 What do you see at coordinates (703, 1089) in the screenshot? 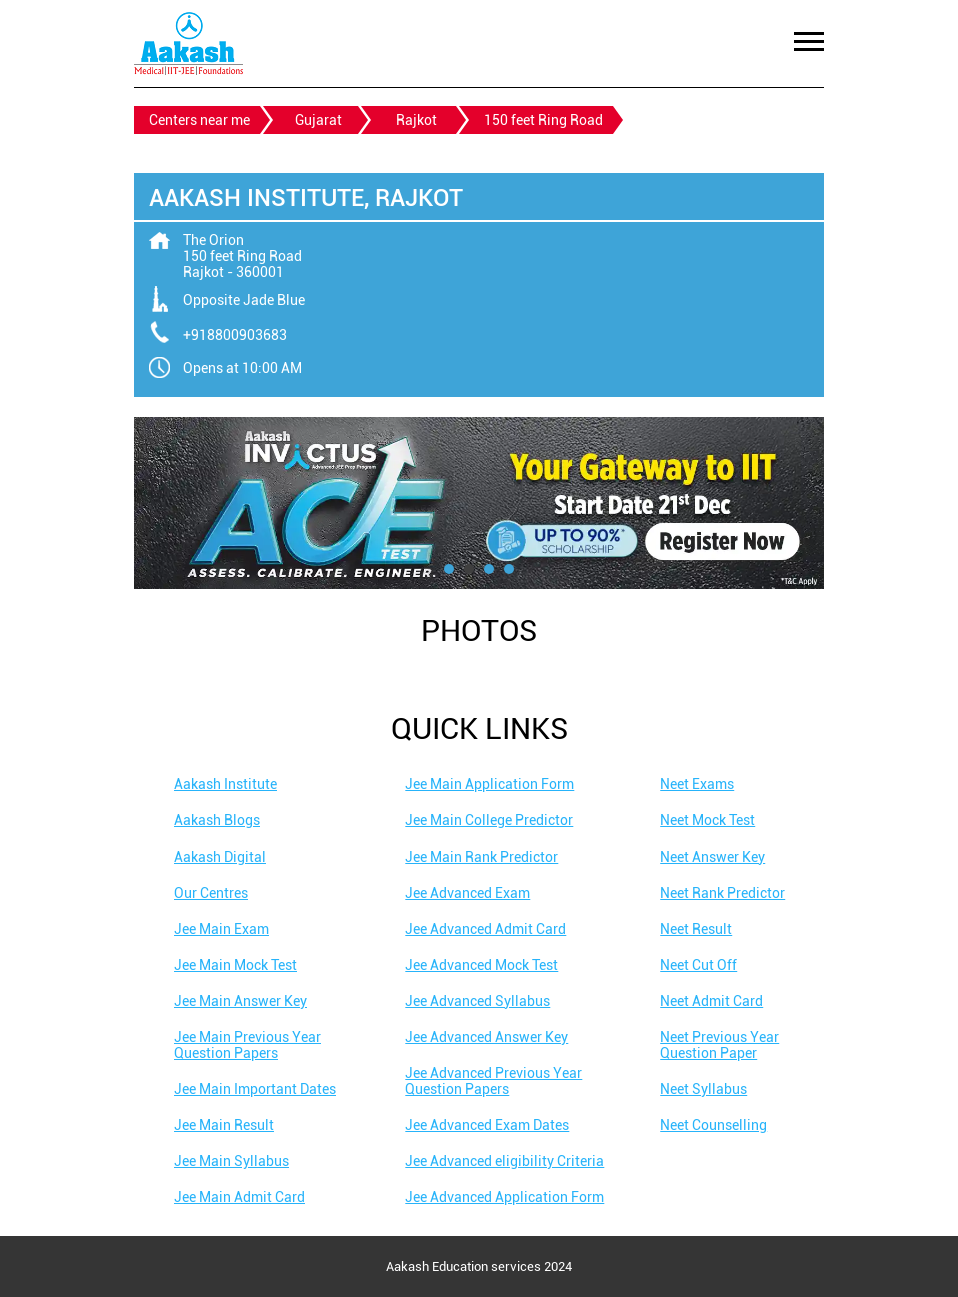
I see `Neet Syllabus` at bounding box center [703, 1089].